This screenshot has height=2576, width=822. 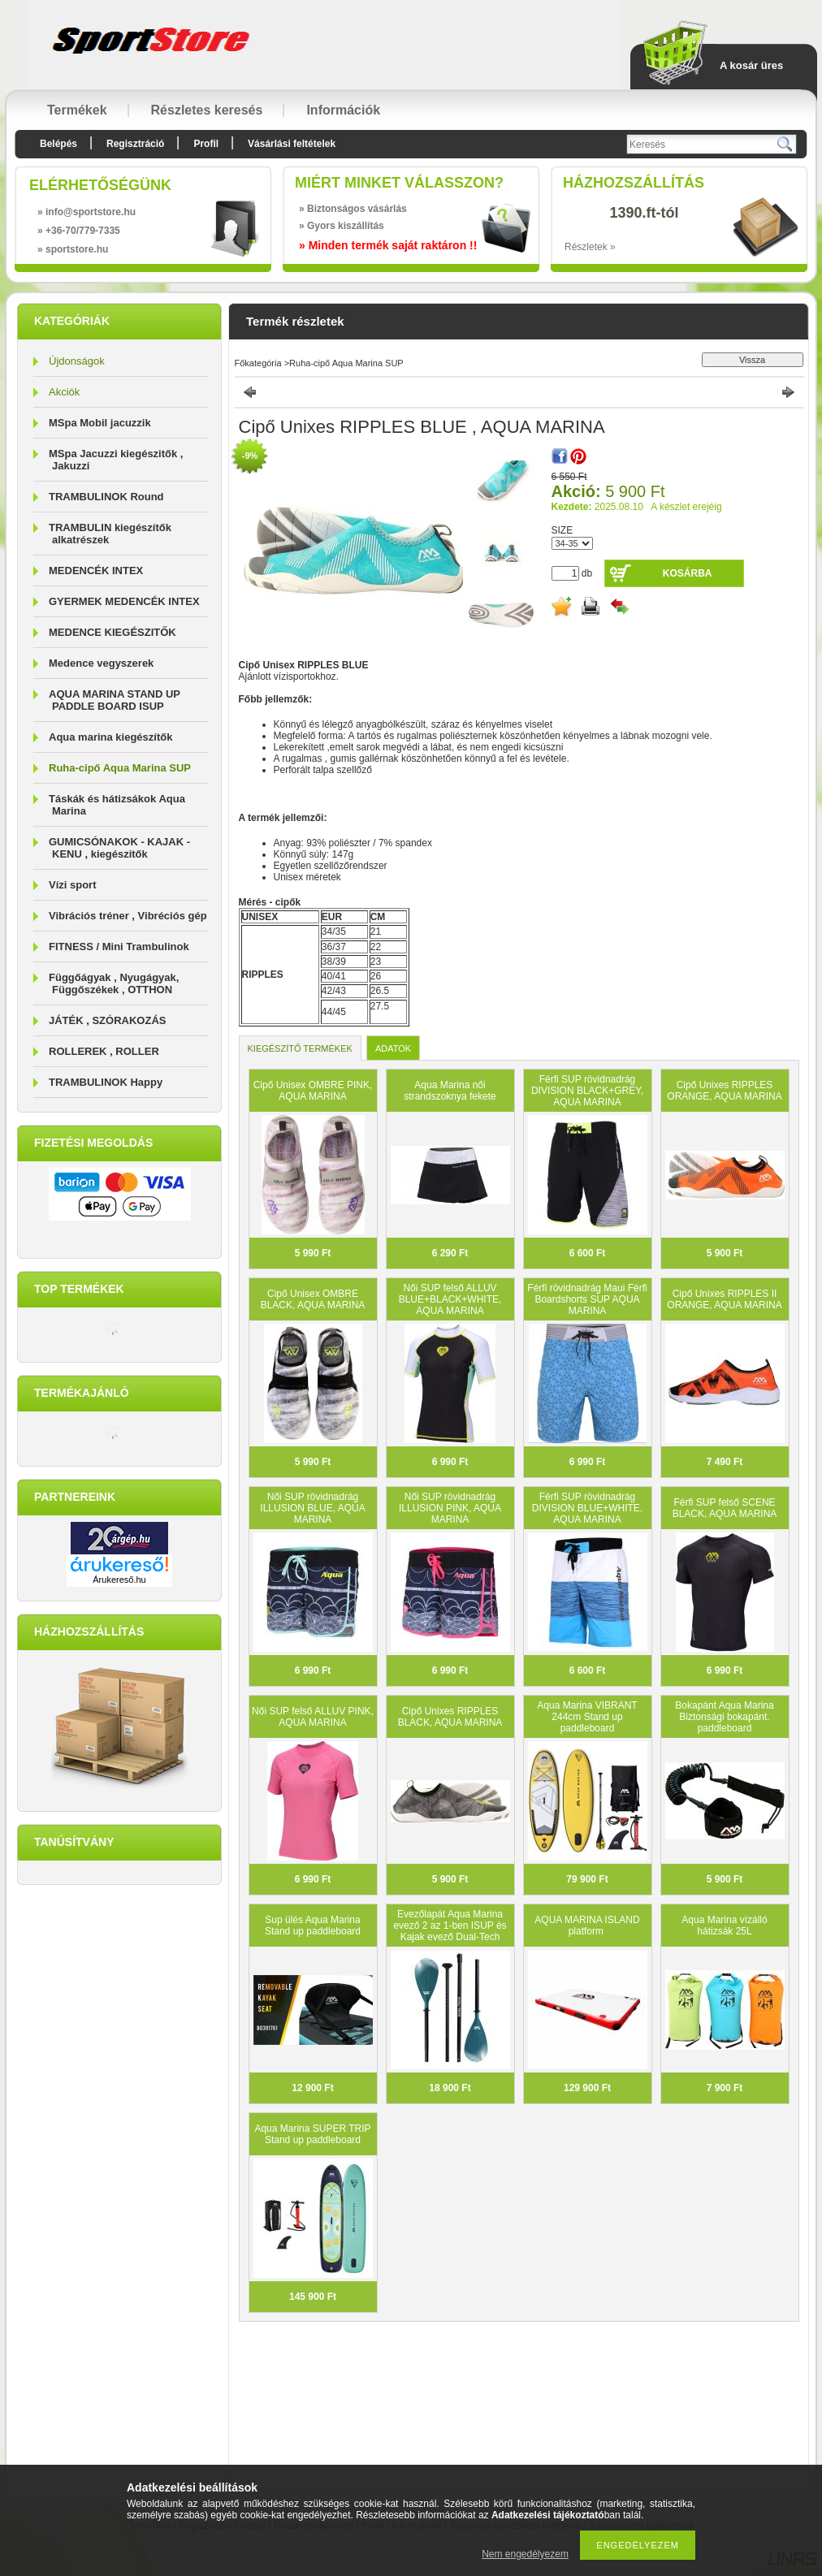 What do you see at coordinates (58, 143) in the screenshot?
I see `Belépés` at bounding box center [58, 143].